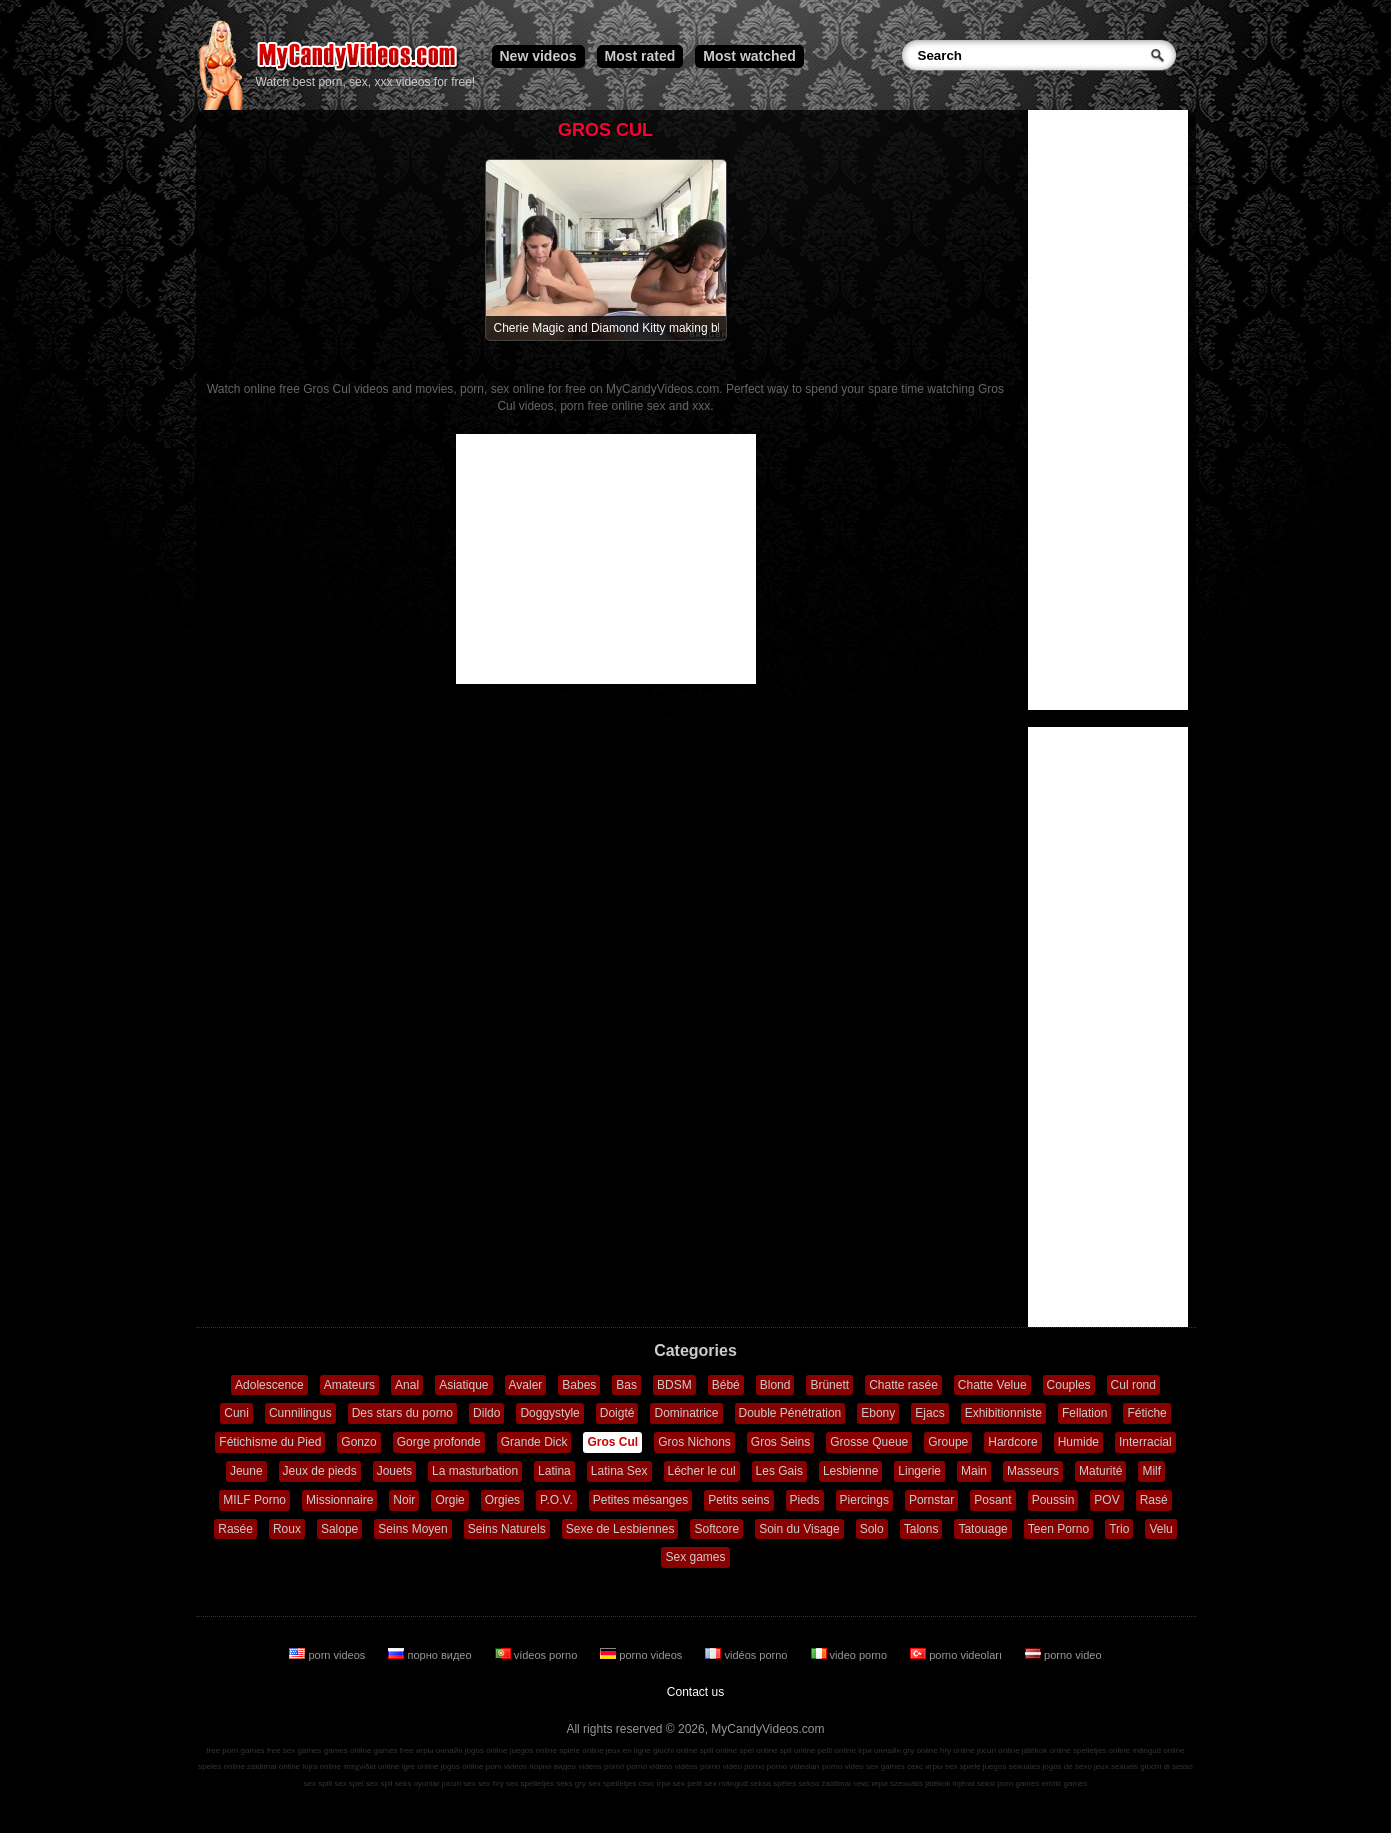 The height and width of the screenshot is (1833, 1391). I want to click on Brünett, so click(829, 1385).